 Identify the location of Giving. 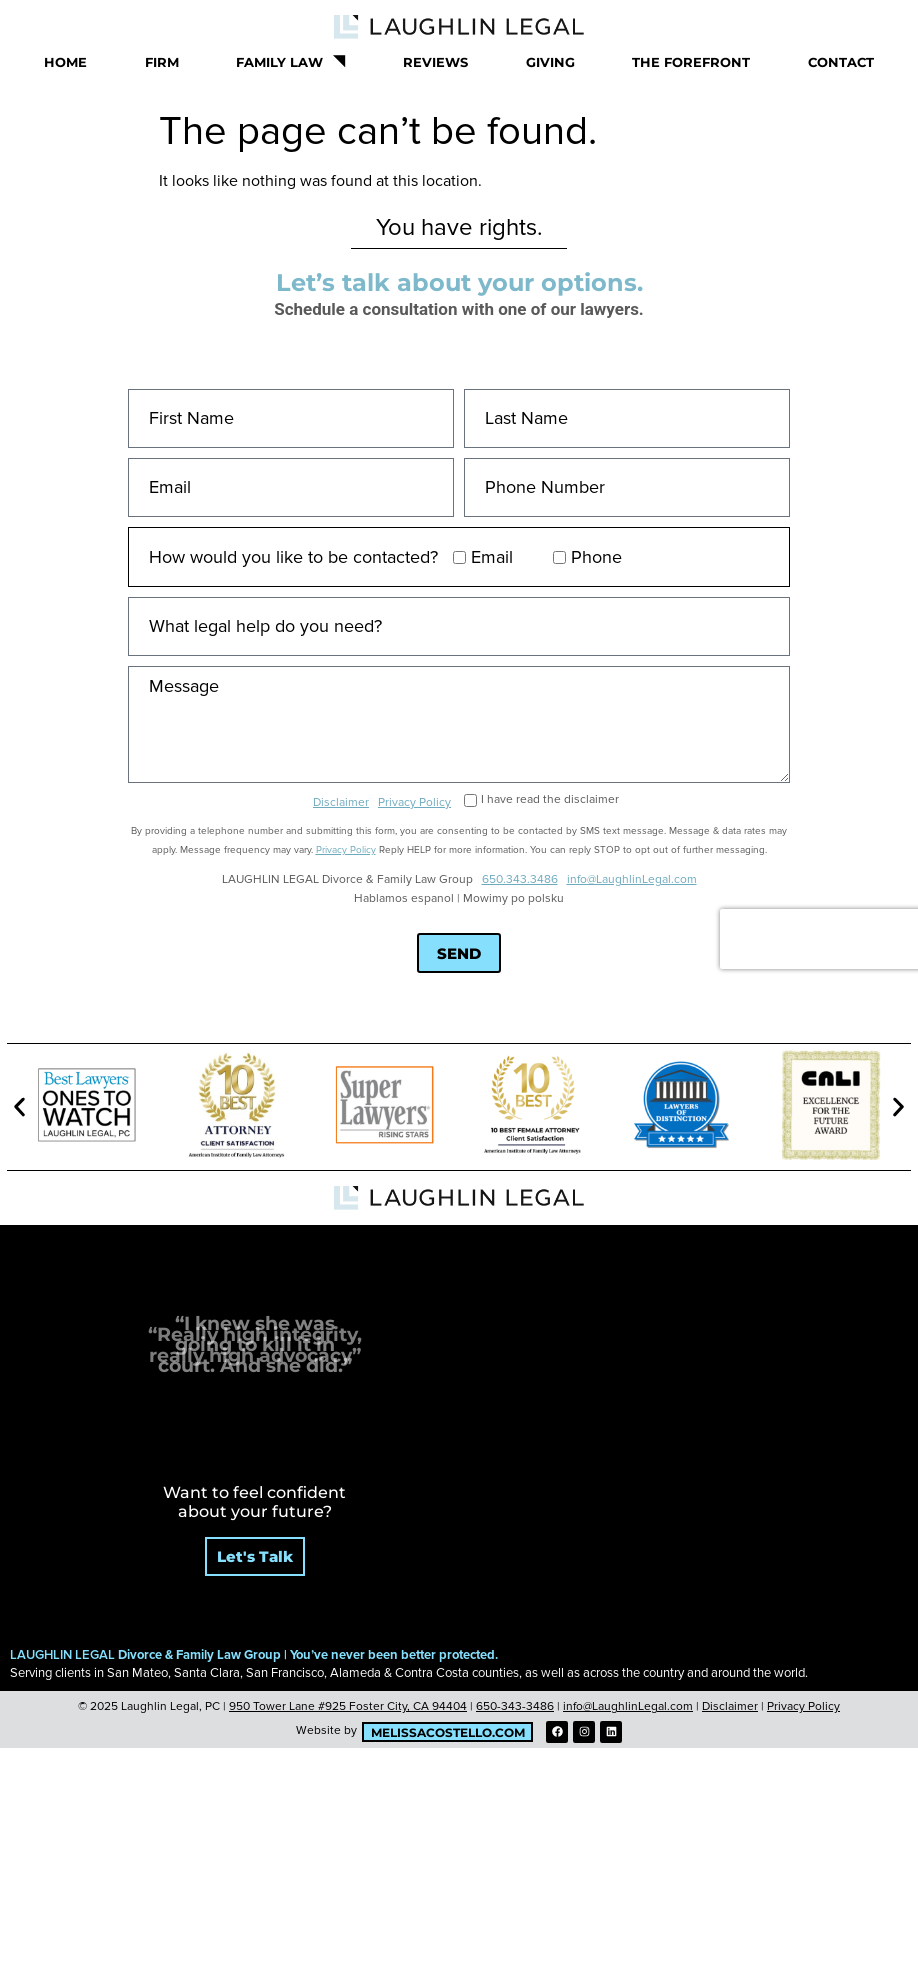
(550, 62).